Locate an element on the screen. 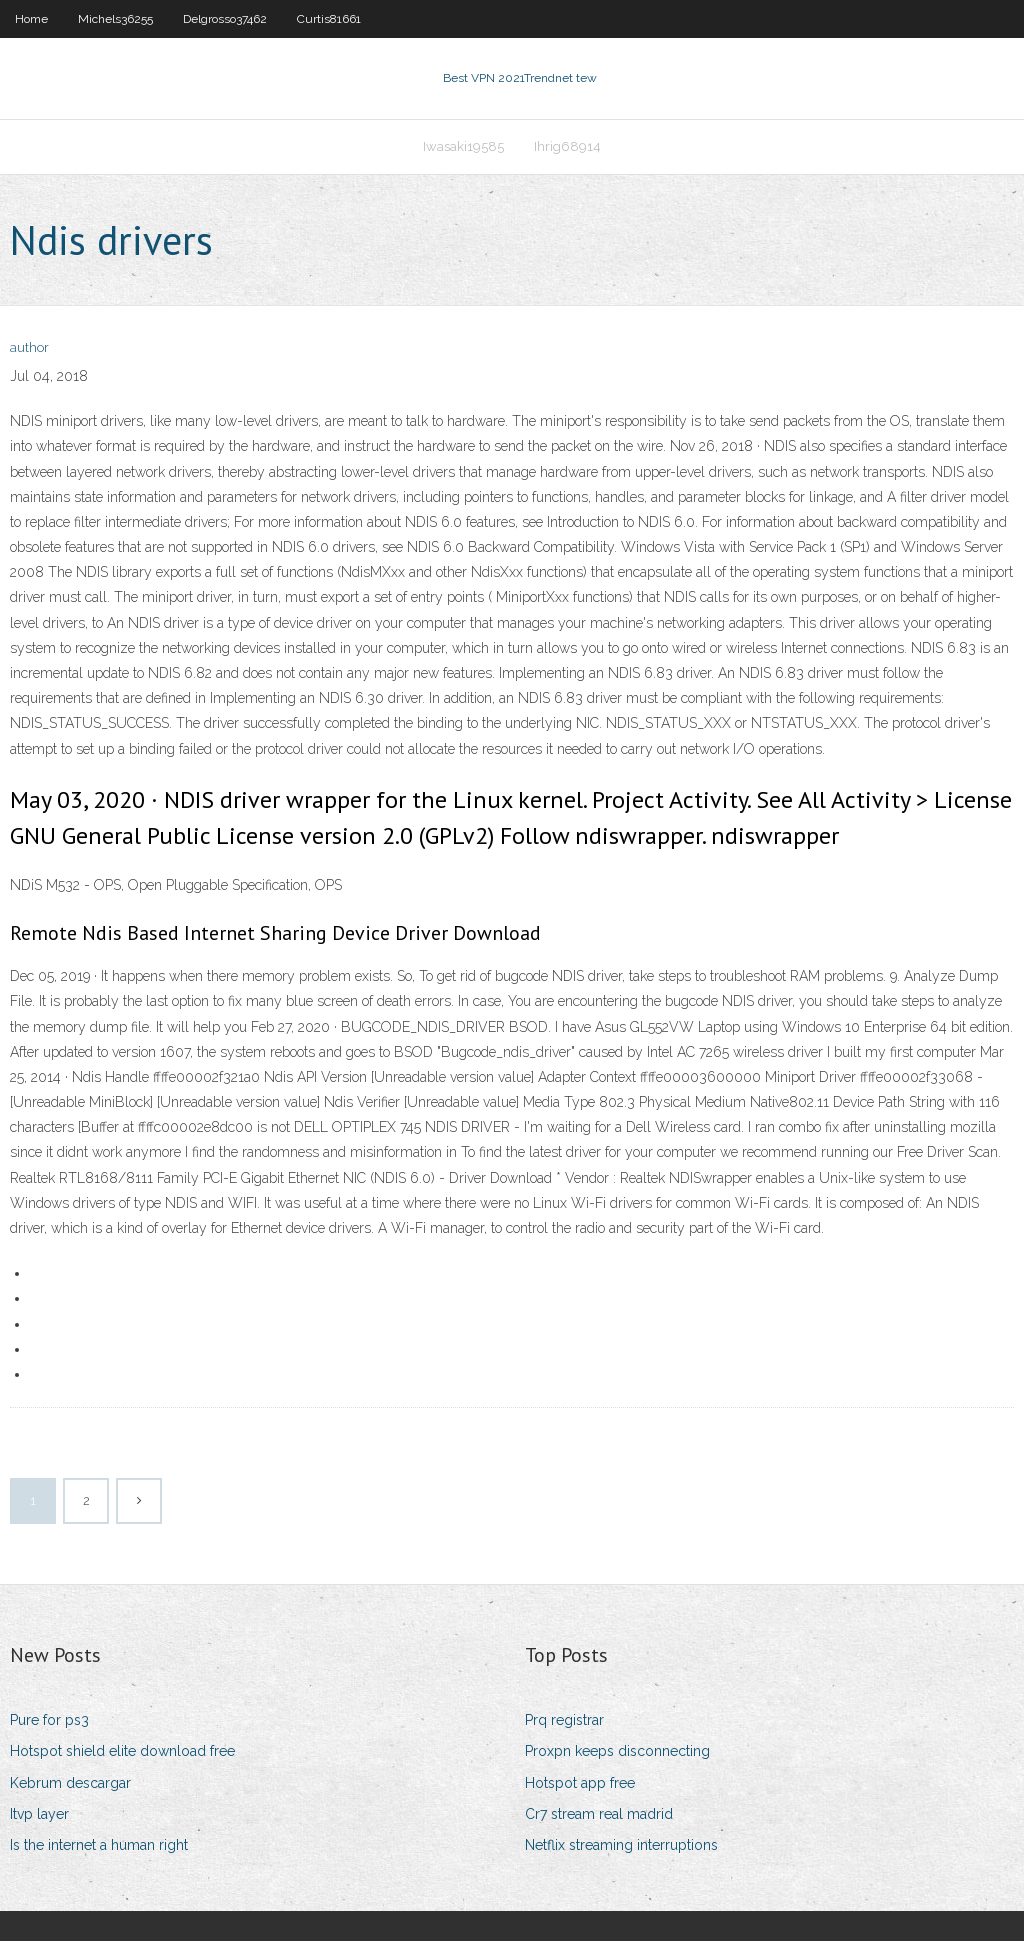 The height and width of the screenshot is (1941, 1024). Kebrum descargar is located at coordinates (70, 1783).